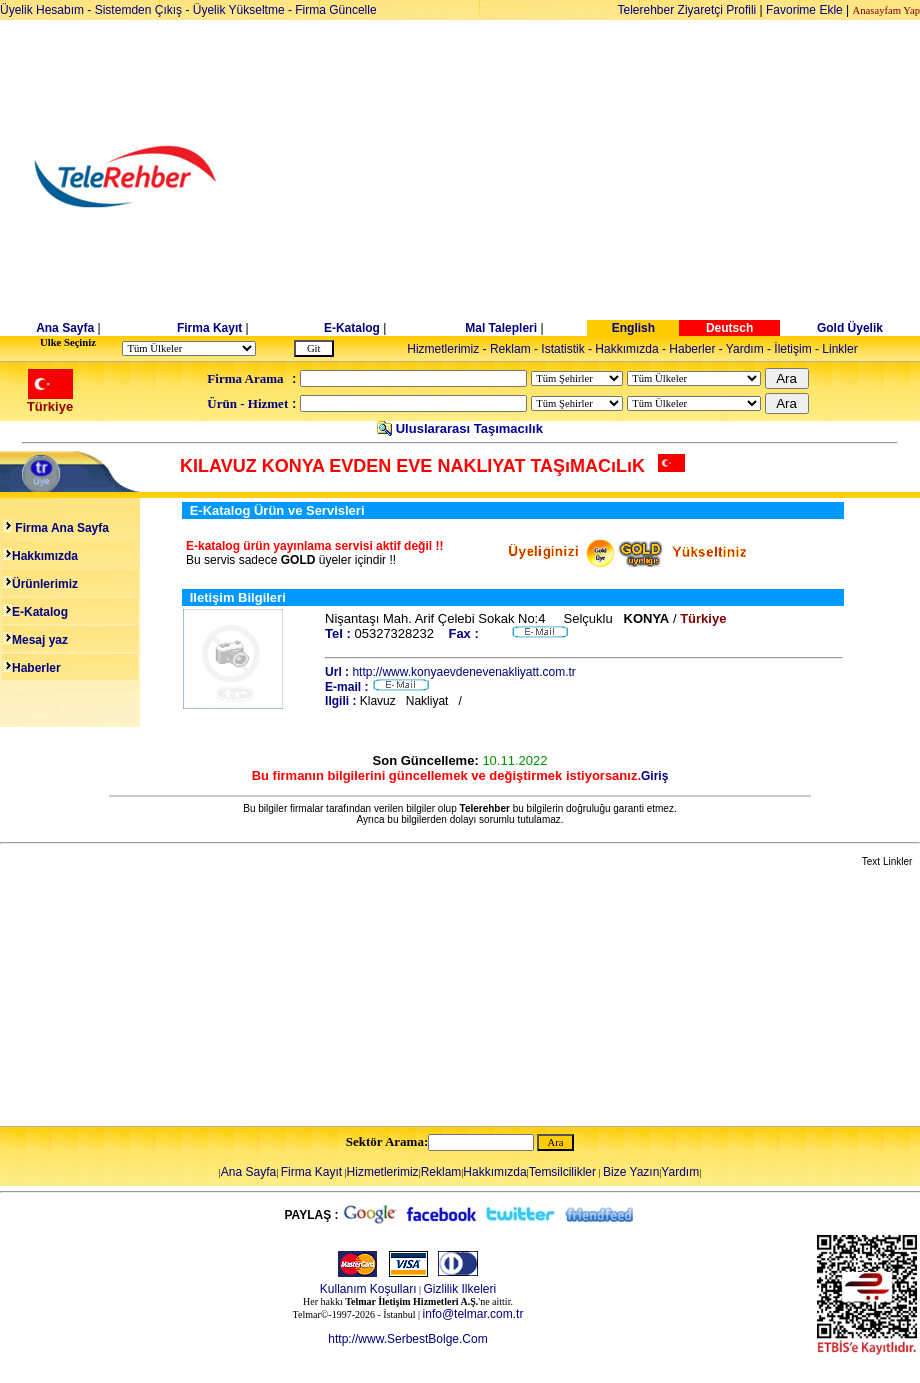  I want to click on Gizlilik Ilkeleri, so click(460, 1289).